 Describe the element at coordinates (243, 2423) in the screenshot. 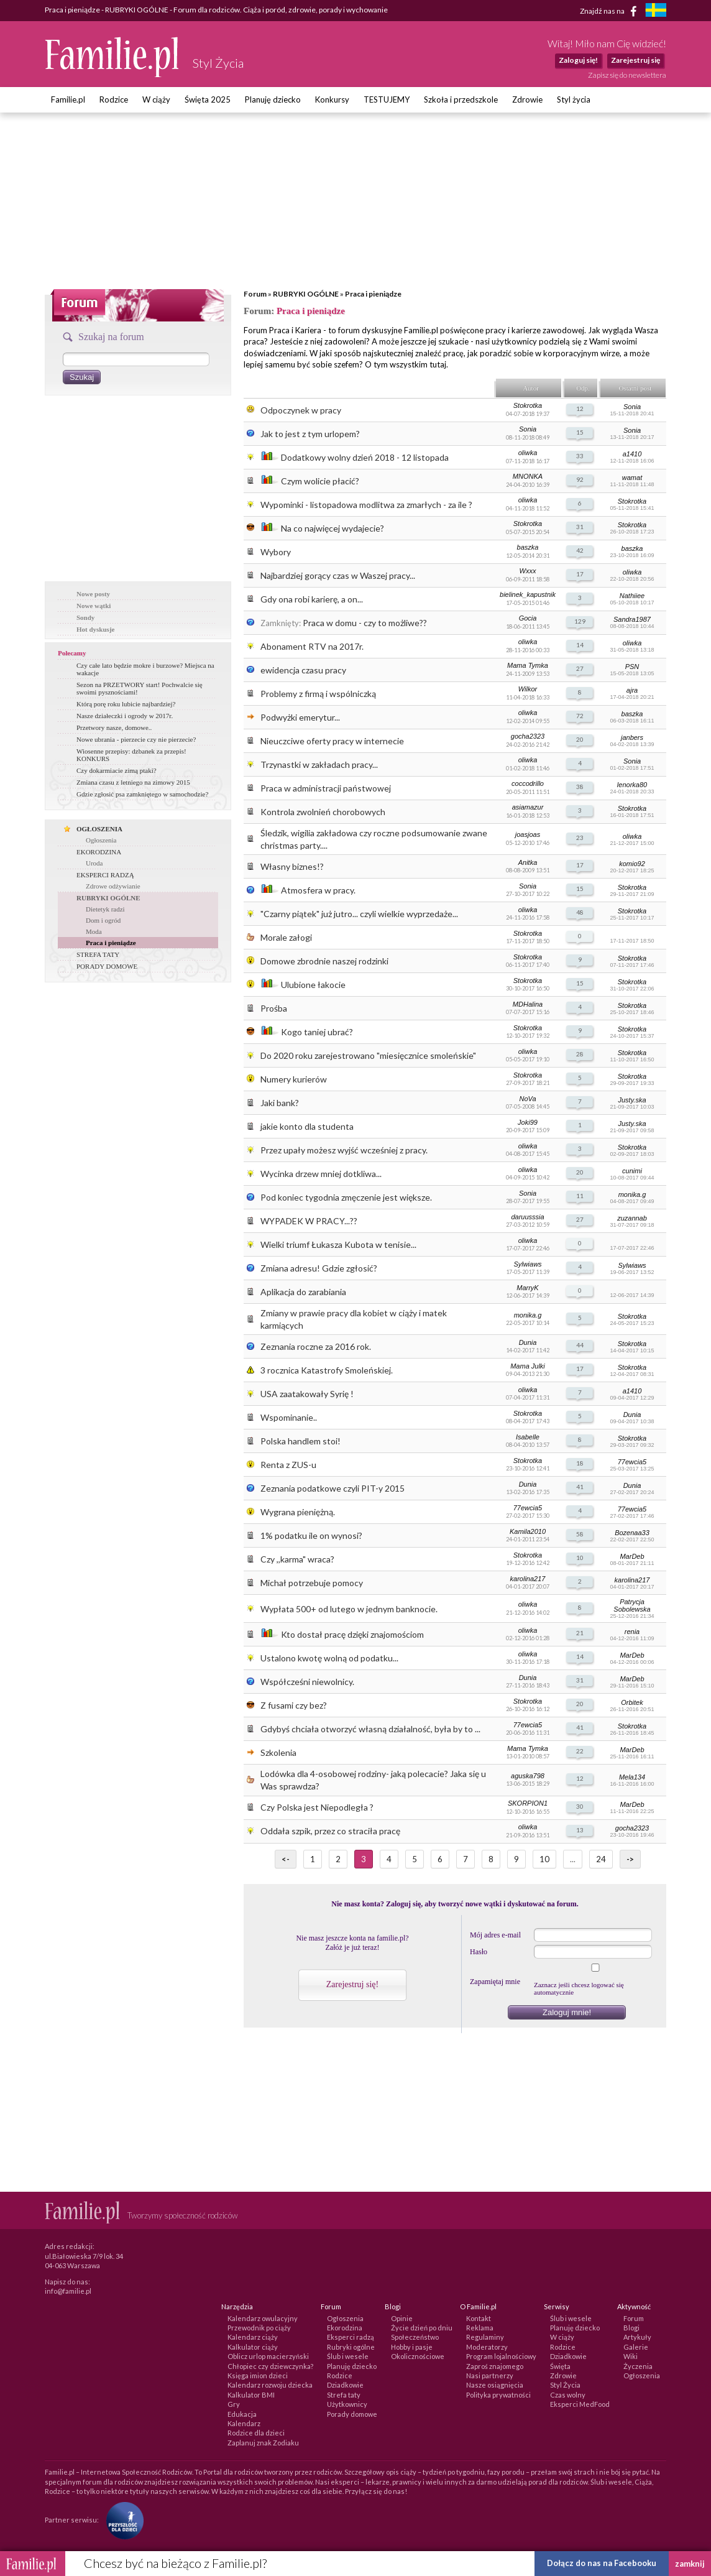

I see `Kalendarz` at that location.